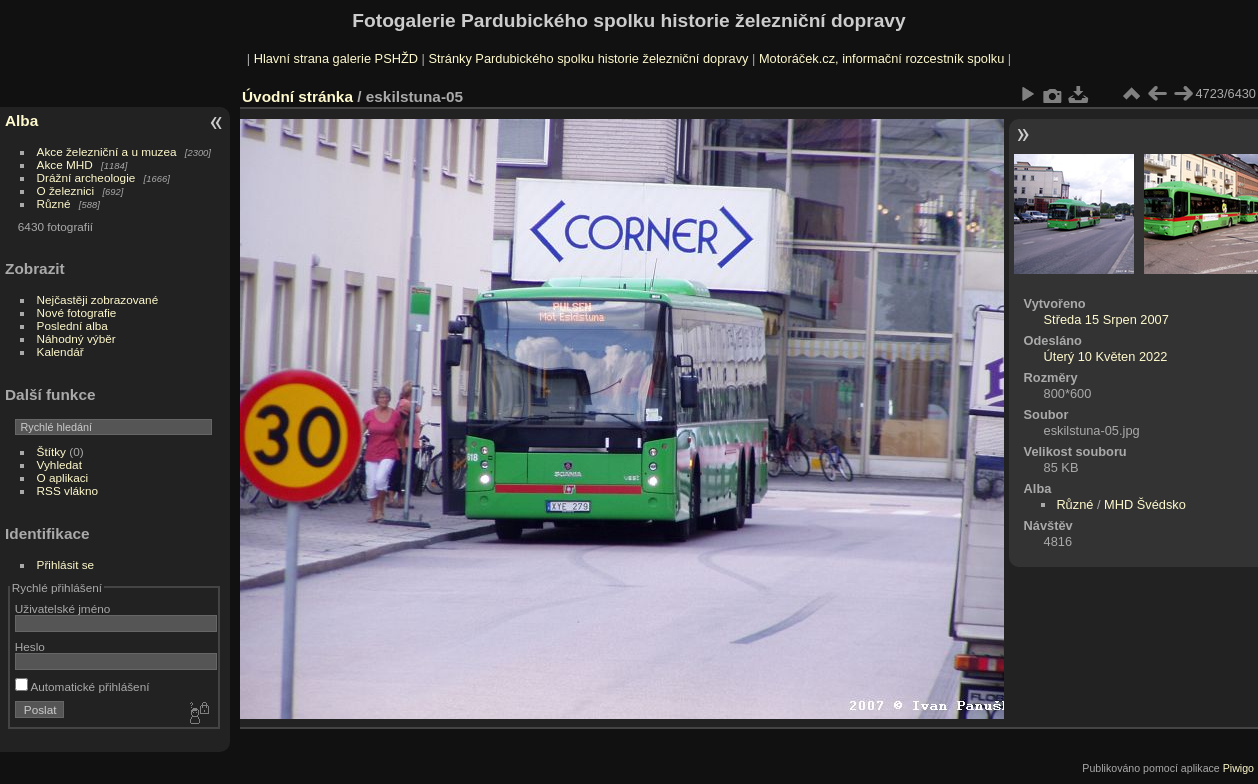 The height and width of the screenshot is (784, 1258). I want to click on O železnici, so click(66, 190).